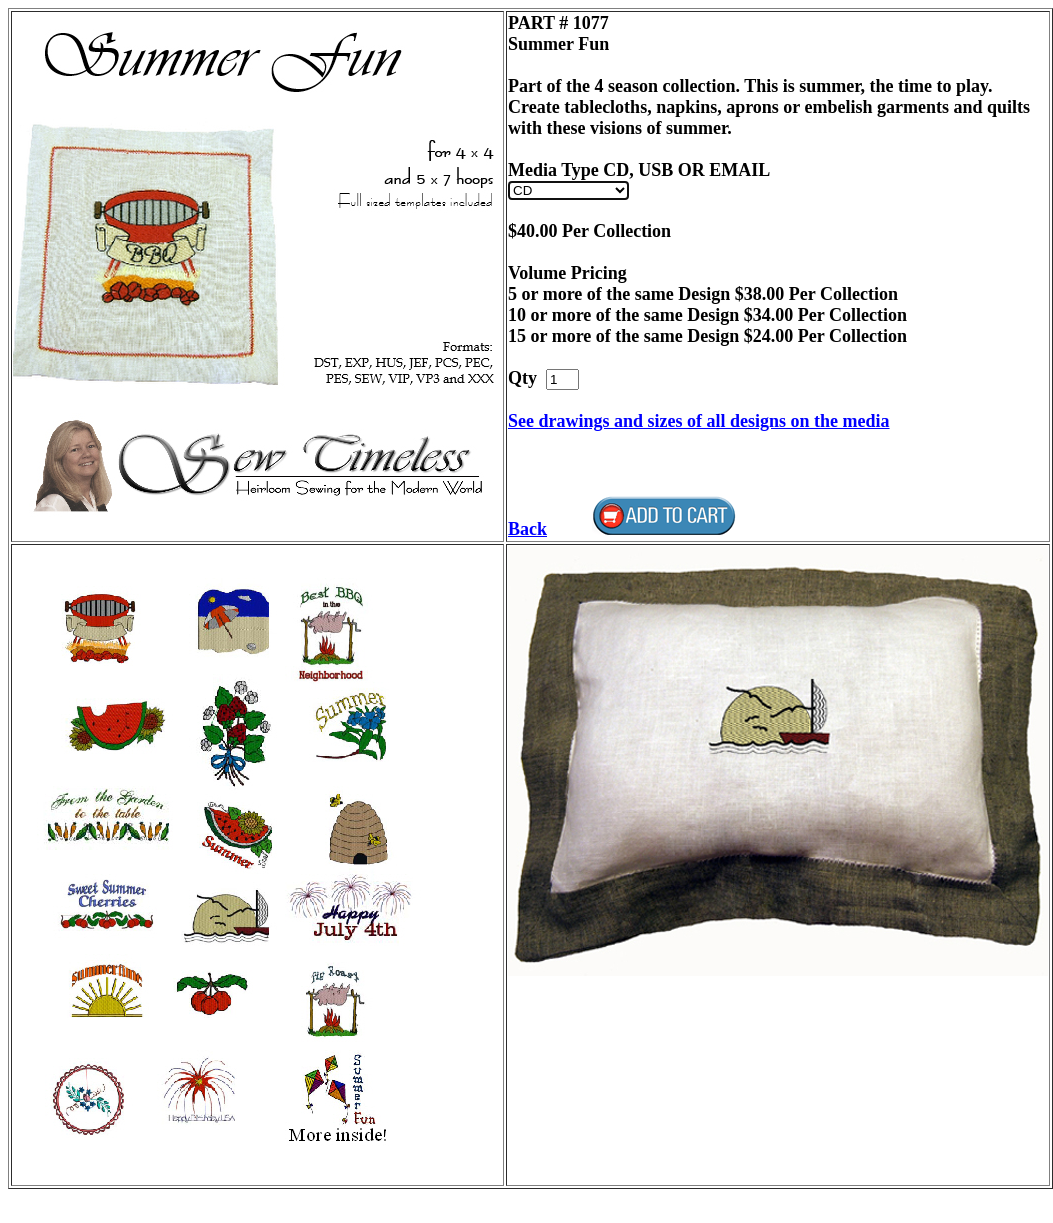 The height and width of the screenshot is (1223, 1053). What do you see at coordinates (699, 421) in the screenshot?
I see `See drawings and sizes of all designs on the media` at bounding box center [699, 421].